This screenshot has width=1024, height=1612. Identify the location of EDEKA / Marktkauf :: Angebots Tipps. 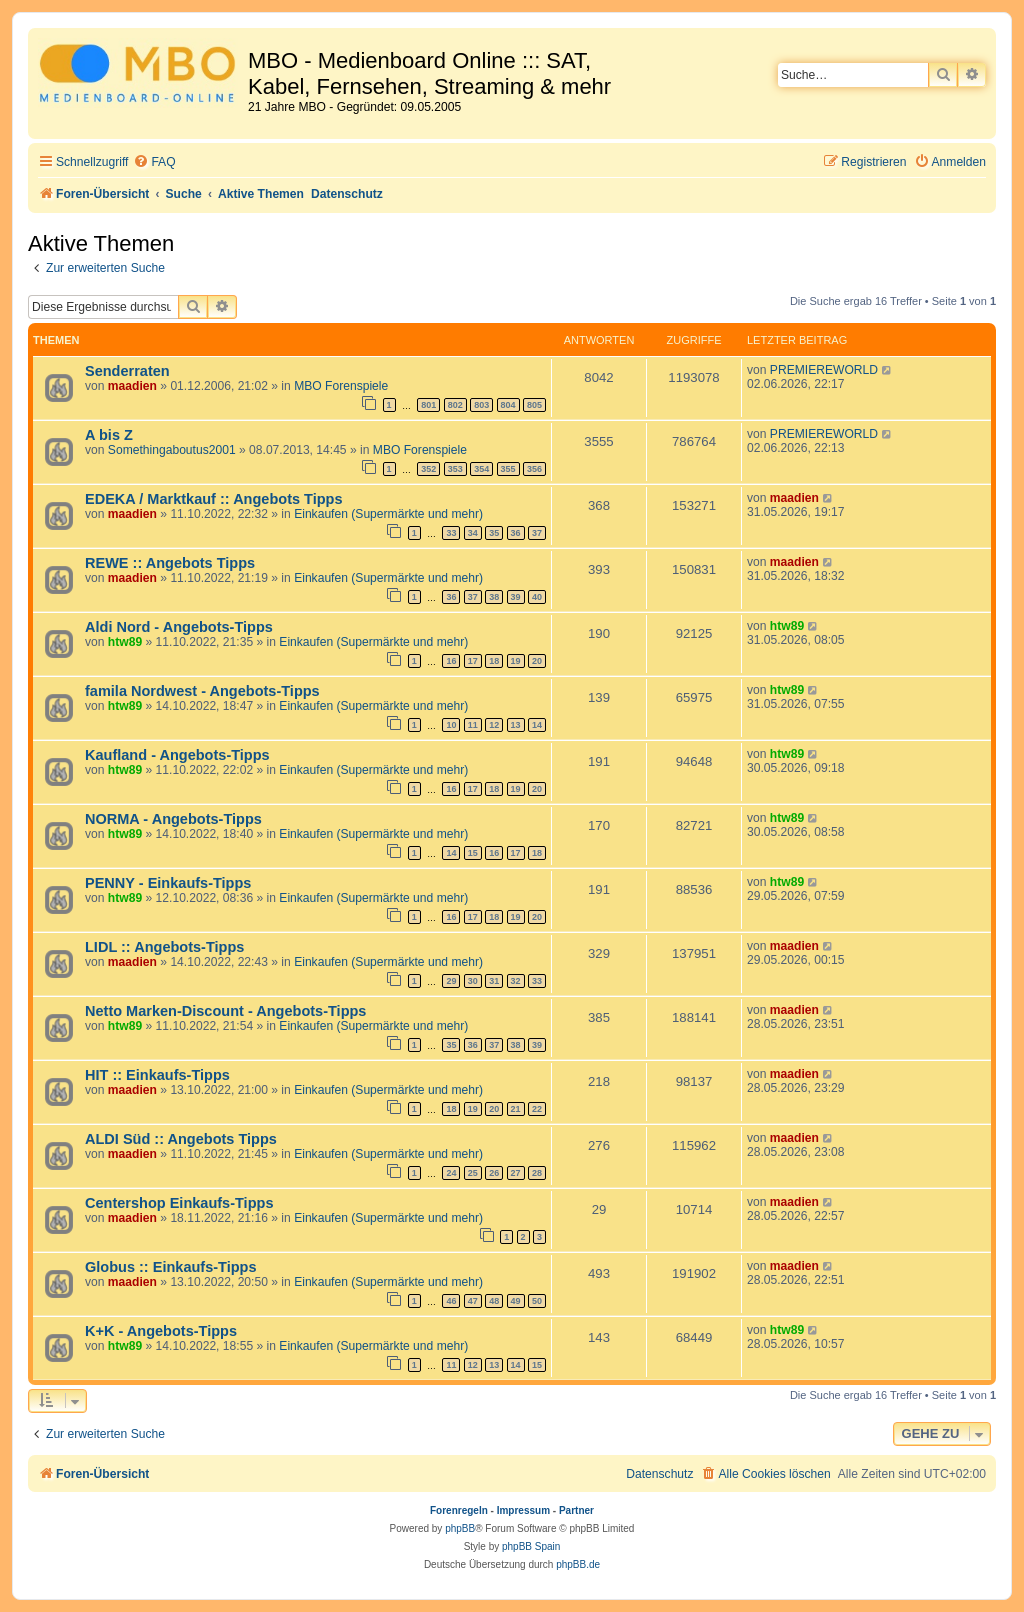
(214, 499).